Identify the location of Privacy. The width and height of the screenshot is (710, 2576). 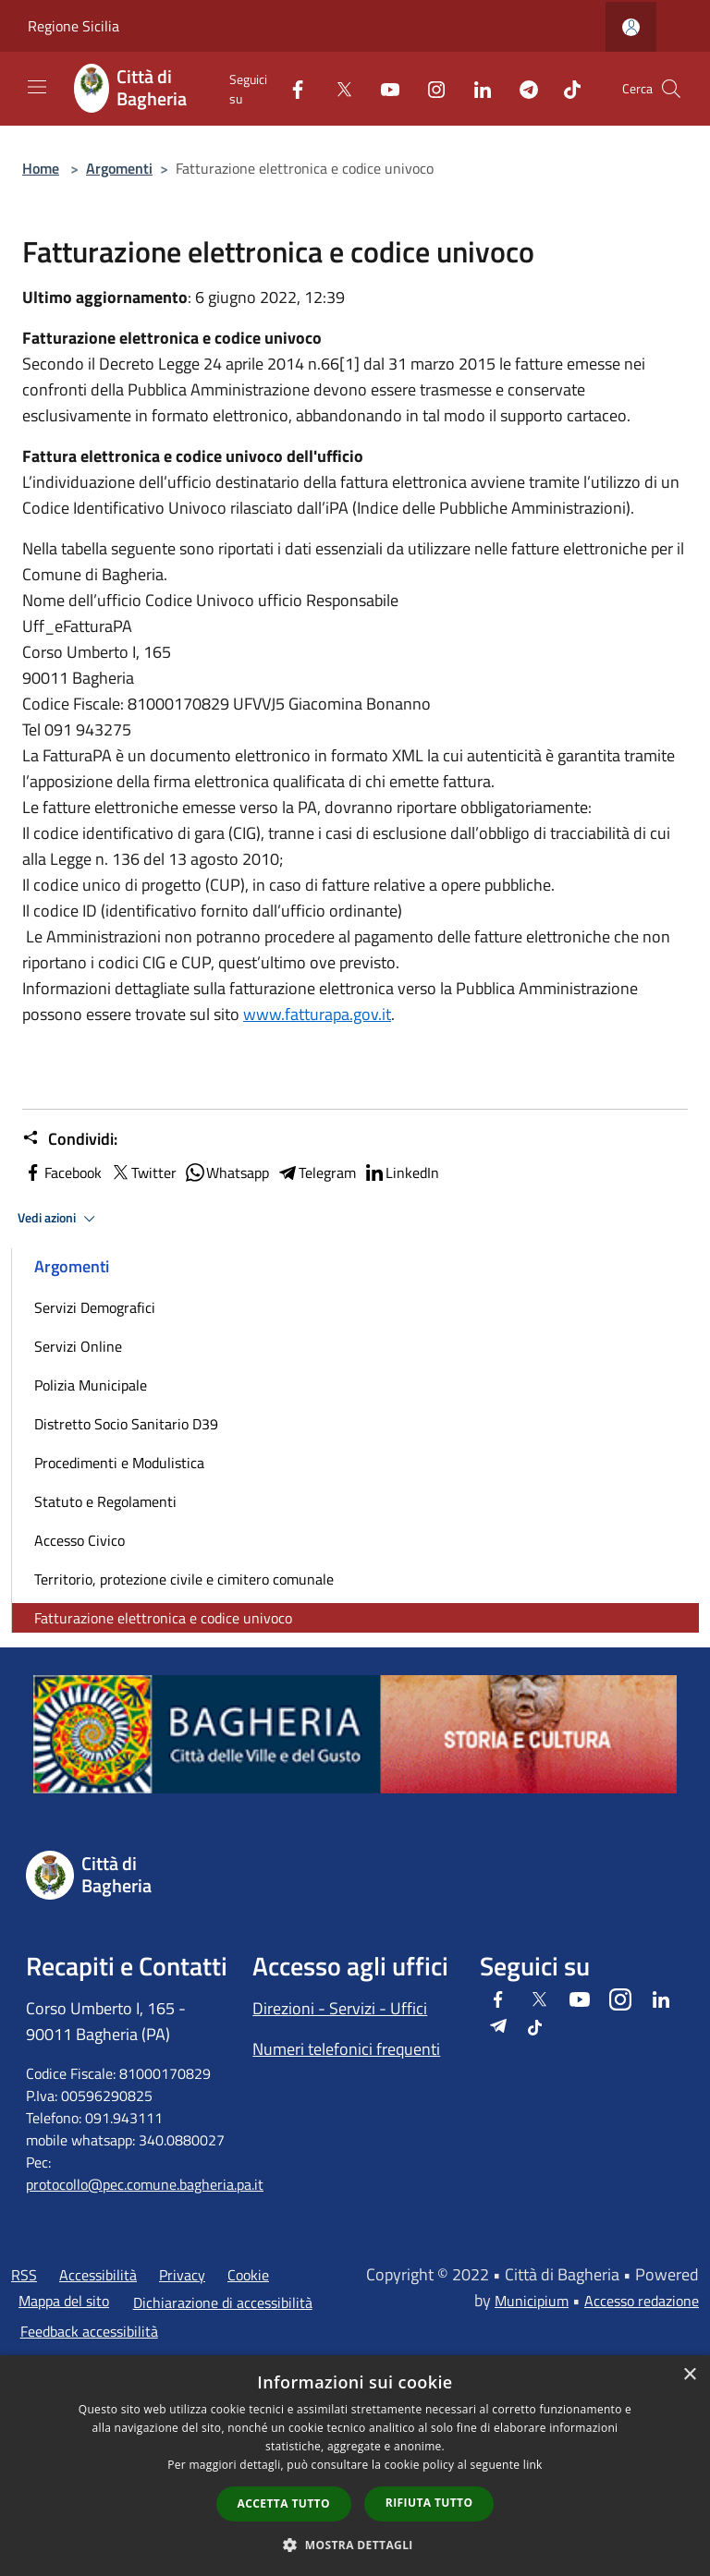
(182, 2275).